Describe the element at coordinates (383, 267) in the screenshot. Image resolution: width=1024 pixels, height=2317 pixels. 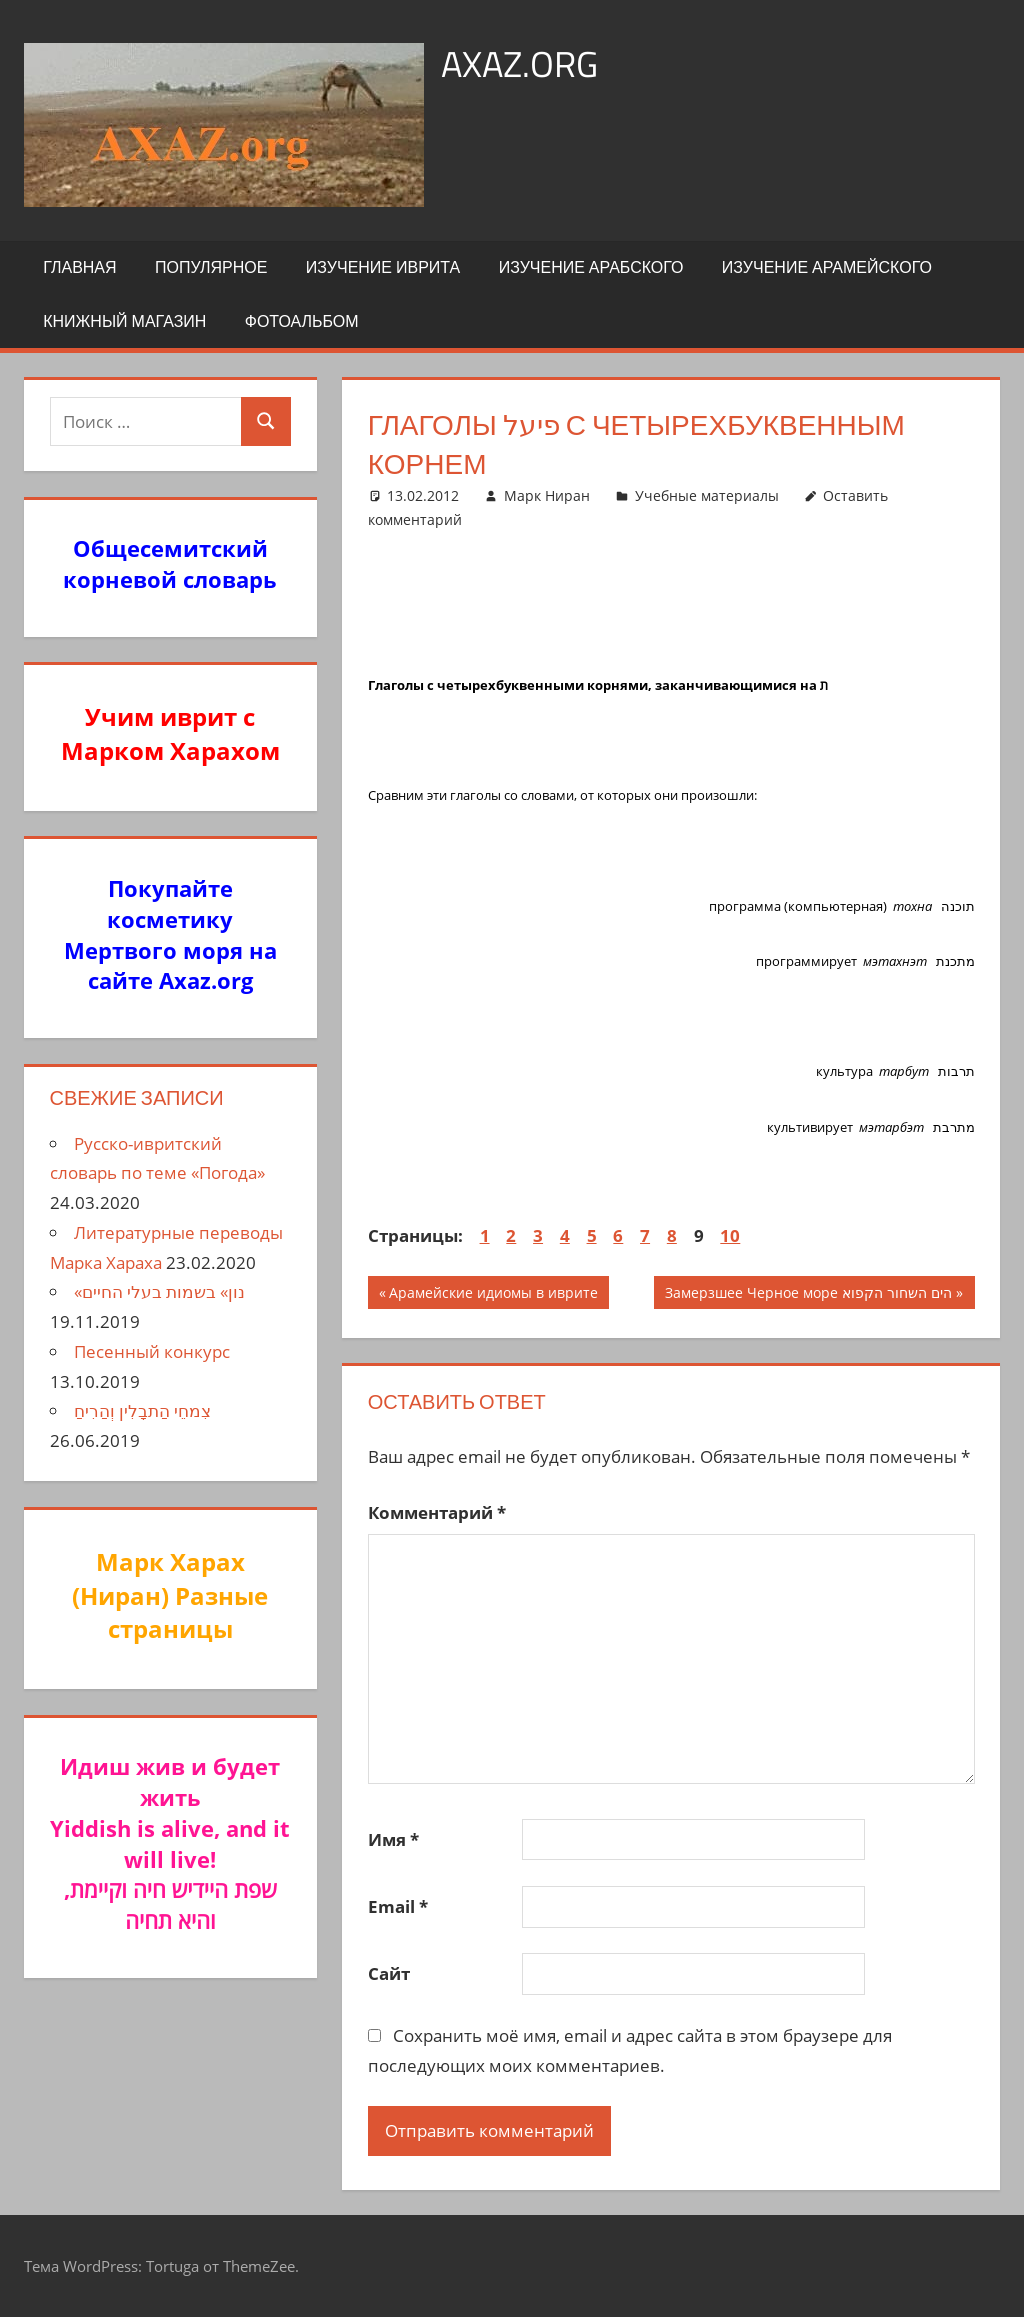
I see `Изучение иврита` at that location.